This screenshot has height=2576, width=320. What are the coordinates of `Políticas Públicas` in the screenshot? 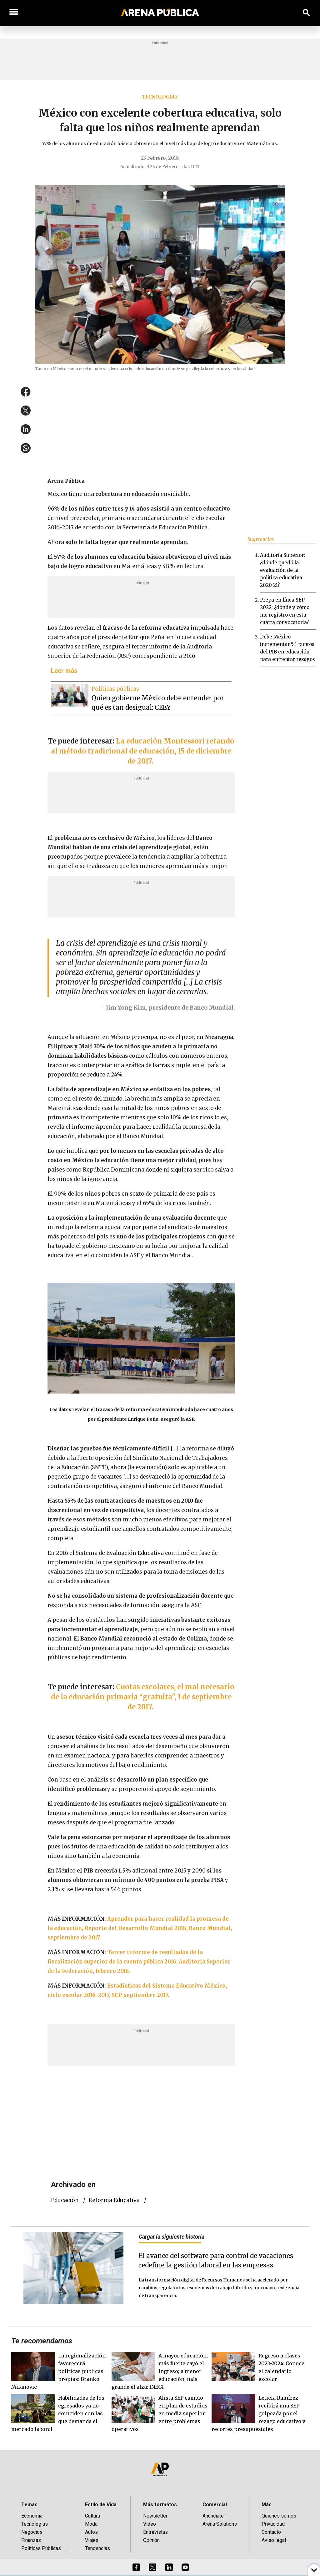 It's located at (41, 2548).